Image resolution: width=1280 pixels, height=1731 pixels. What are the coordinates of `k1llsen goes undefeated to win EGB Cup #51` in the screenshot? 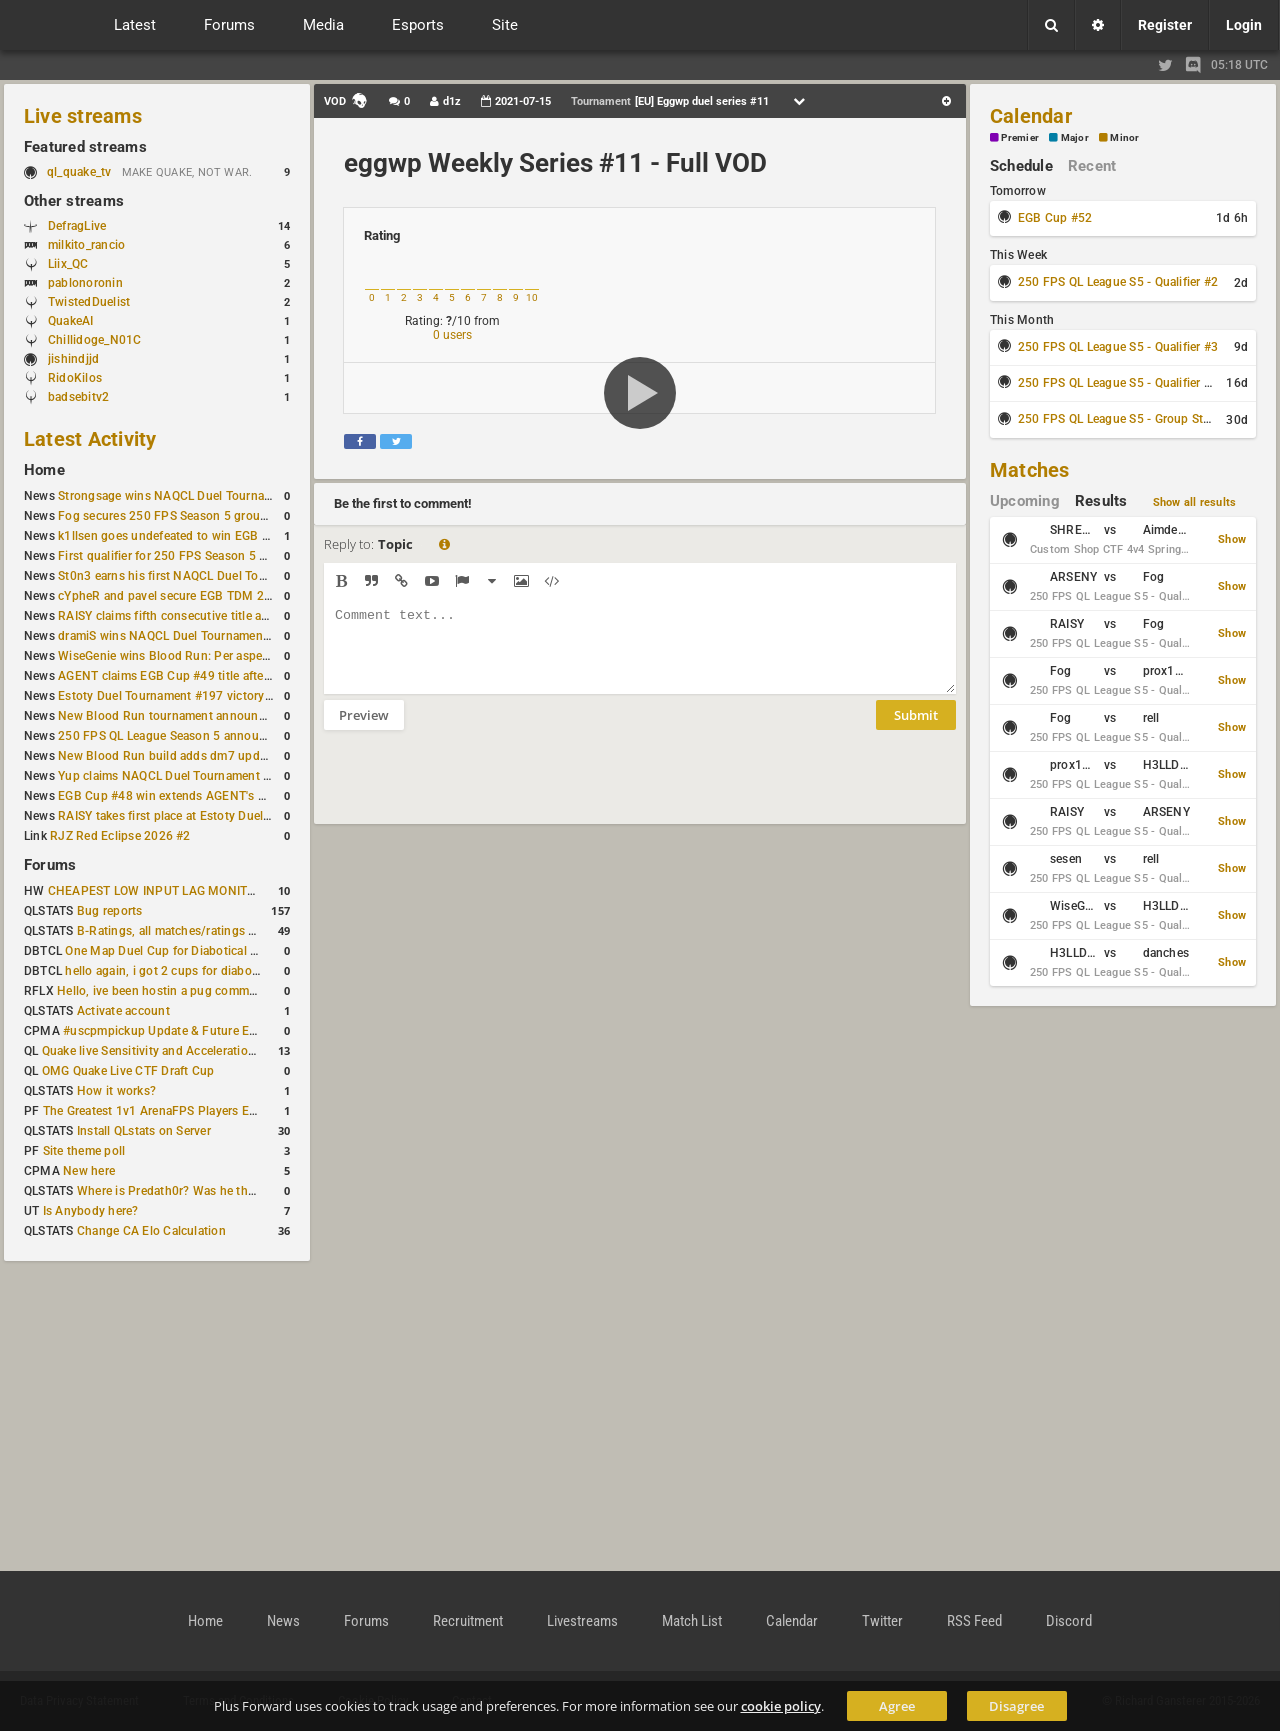 It's located at (183, 536).